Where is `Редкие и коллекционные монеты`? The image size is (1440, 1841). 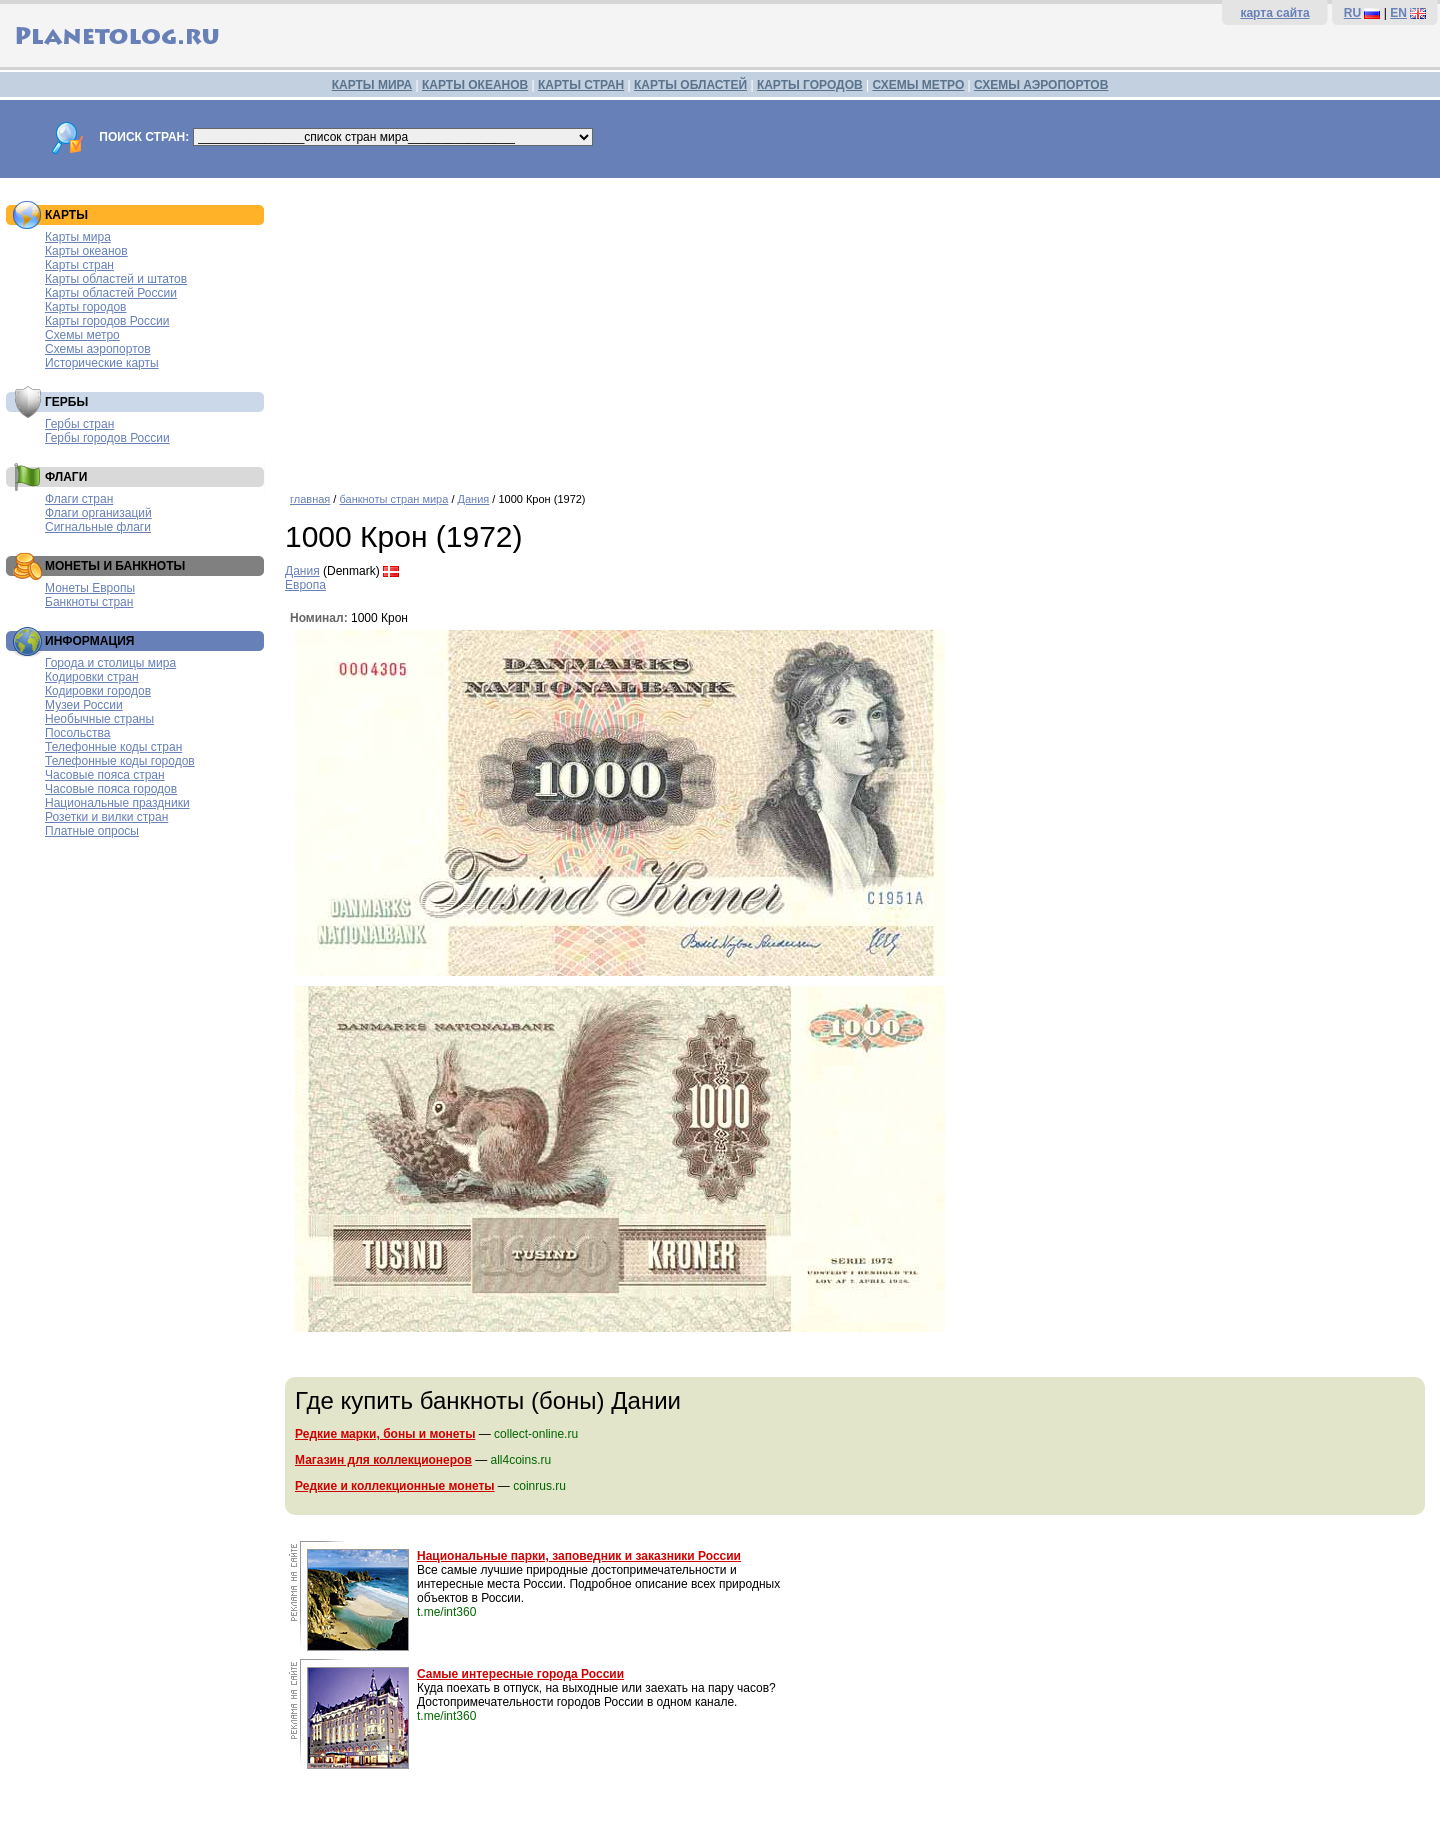 Редкие и коллекционные монеты is located at coordinates (395, 1486).